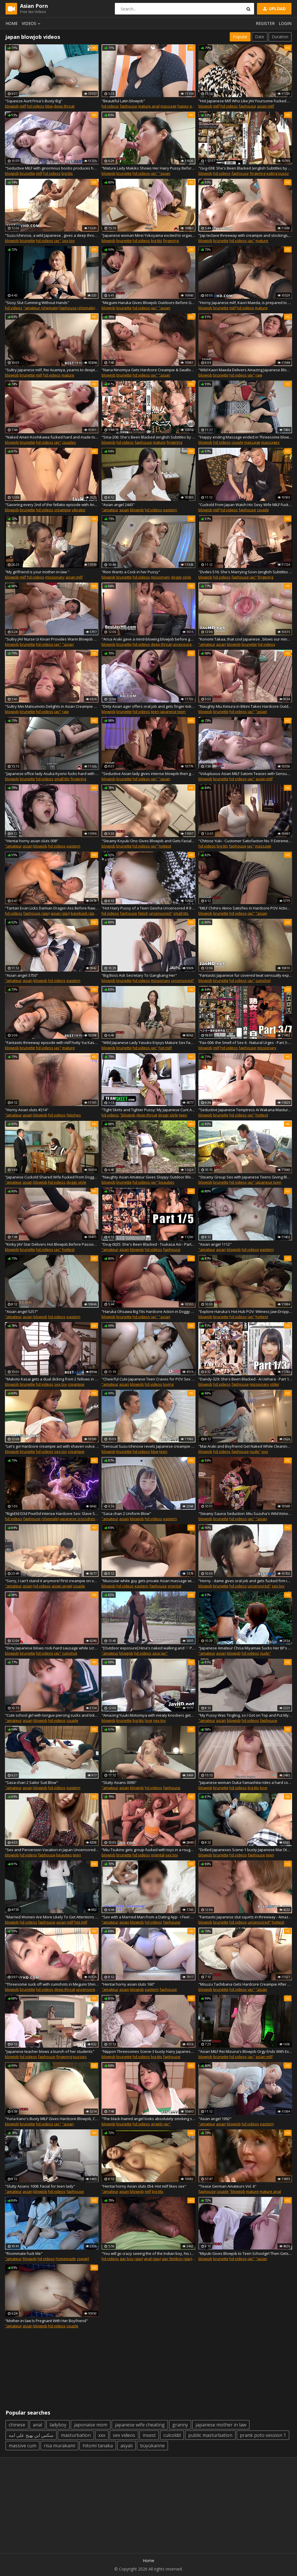  I want to click on jav", so click(154, 173).